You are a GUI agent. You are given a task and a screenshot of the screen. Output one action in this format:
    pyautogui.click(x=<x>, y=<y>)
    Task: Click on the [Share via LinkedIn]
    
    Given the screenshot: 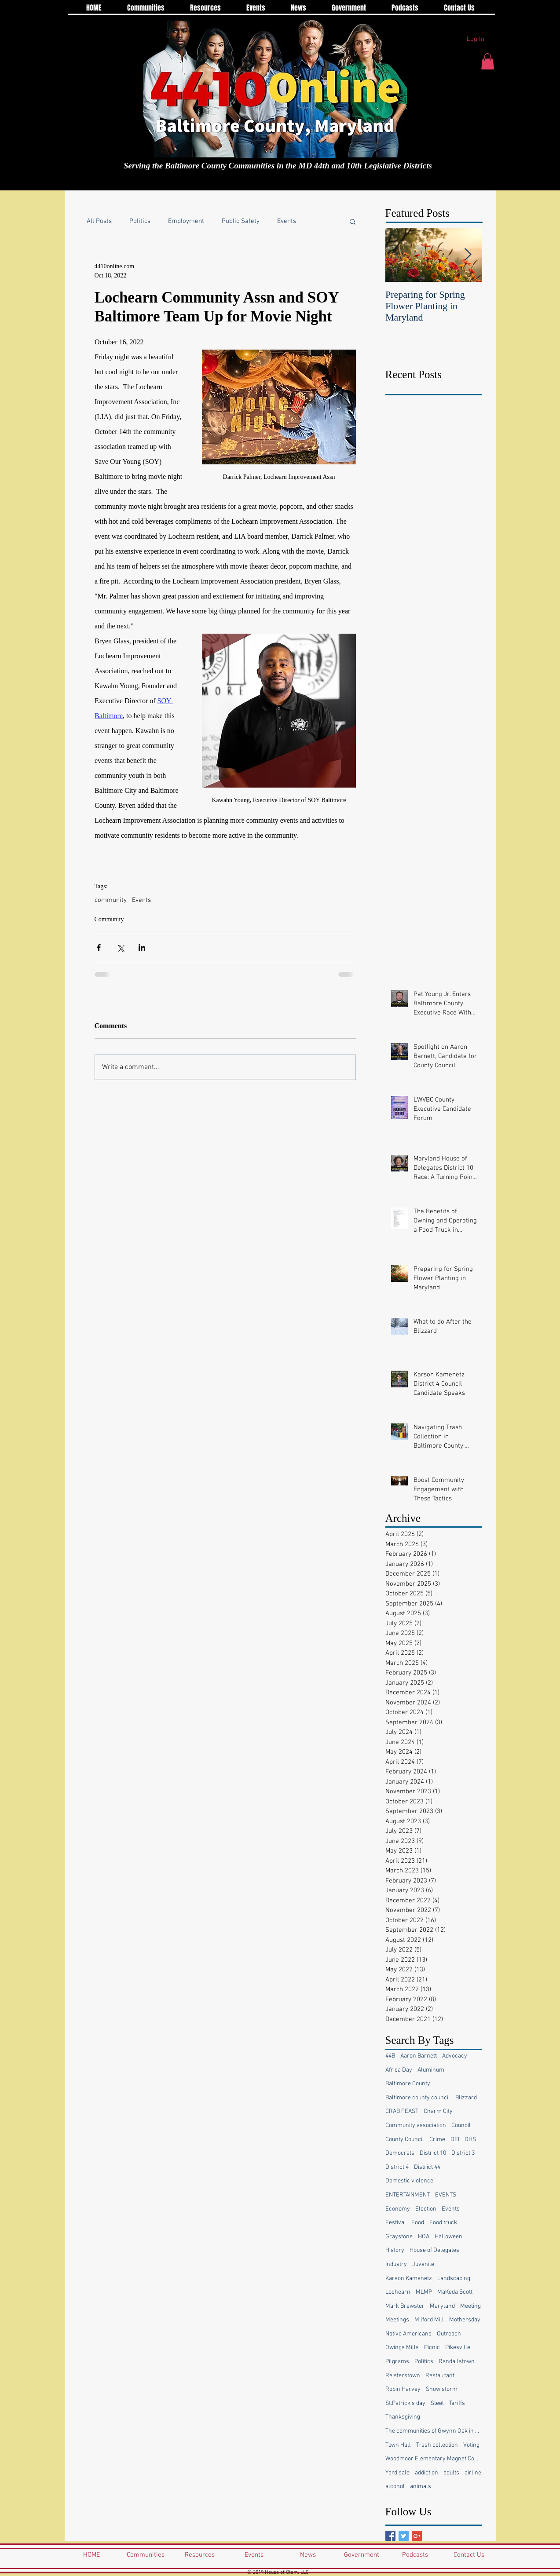 What is the action you would take?
    pyautogui.click(x=142, y=947)
    